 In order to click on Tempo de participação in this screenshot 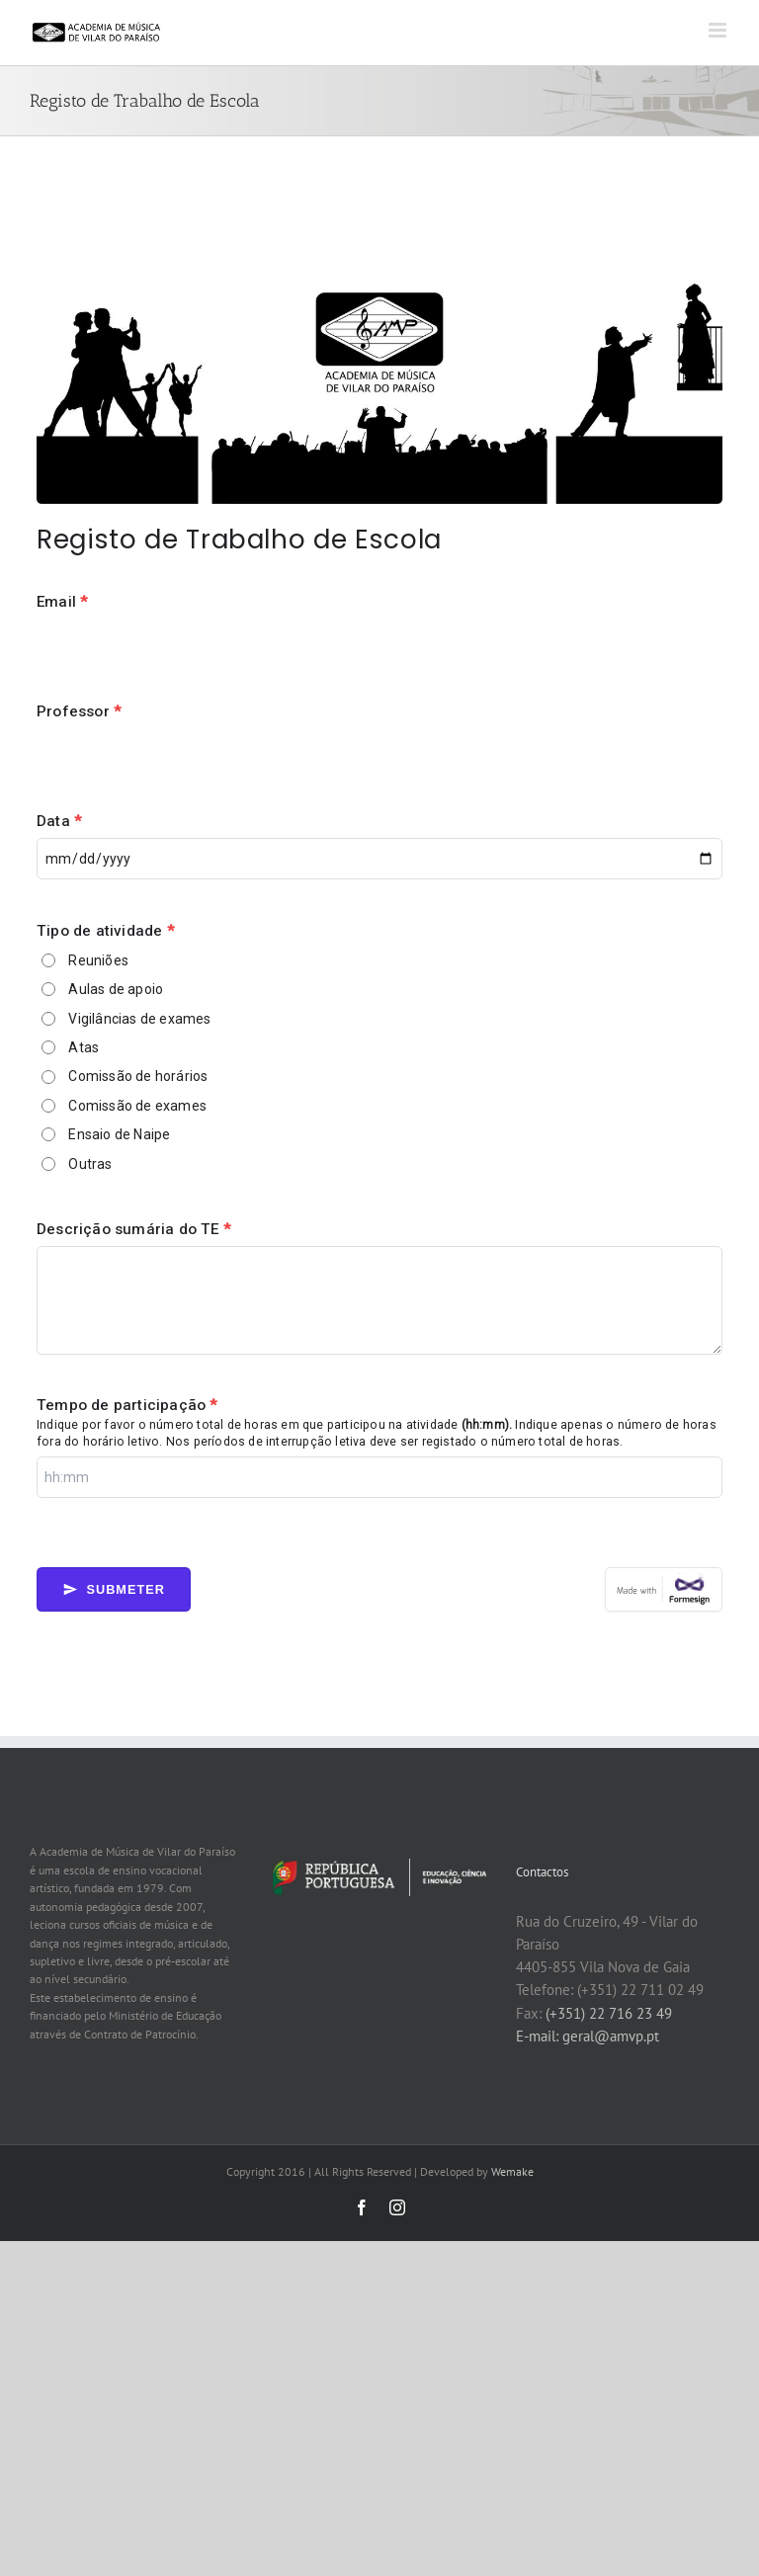, I will do `click(127, 1405)`.